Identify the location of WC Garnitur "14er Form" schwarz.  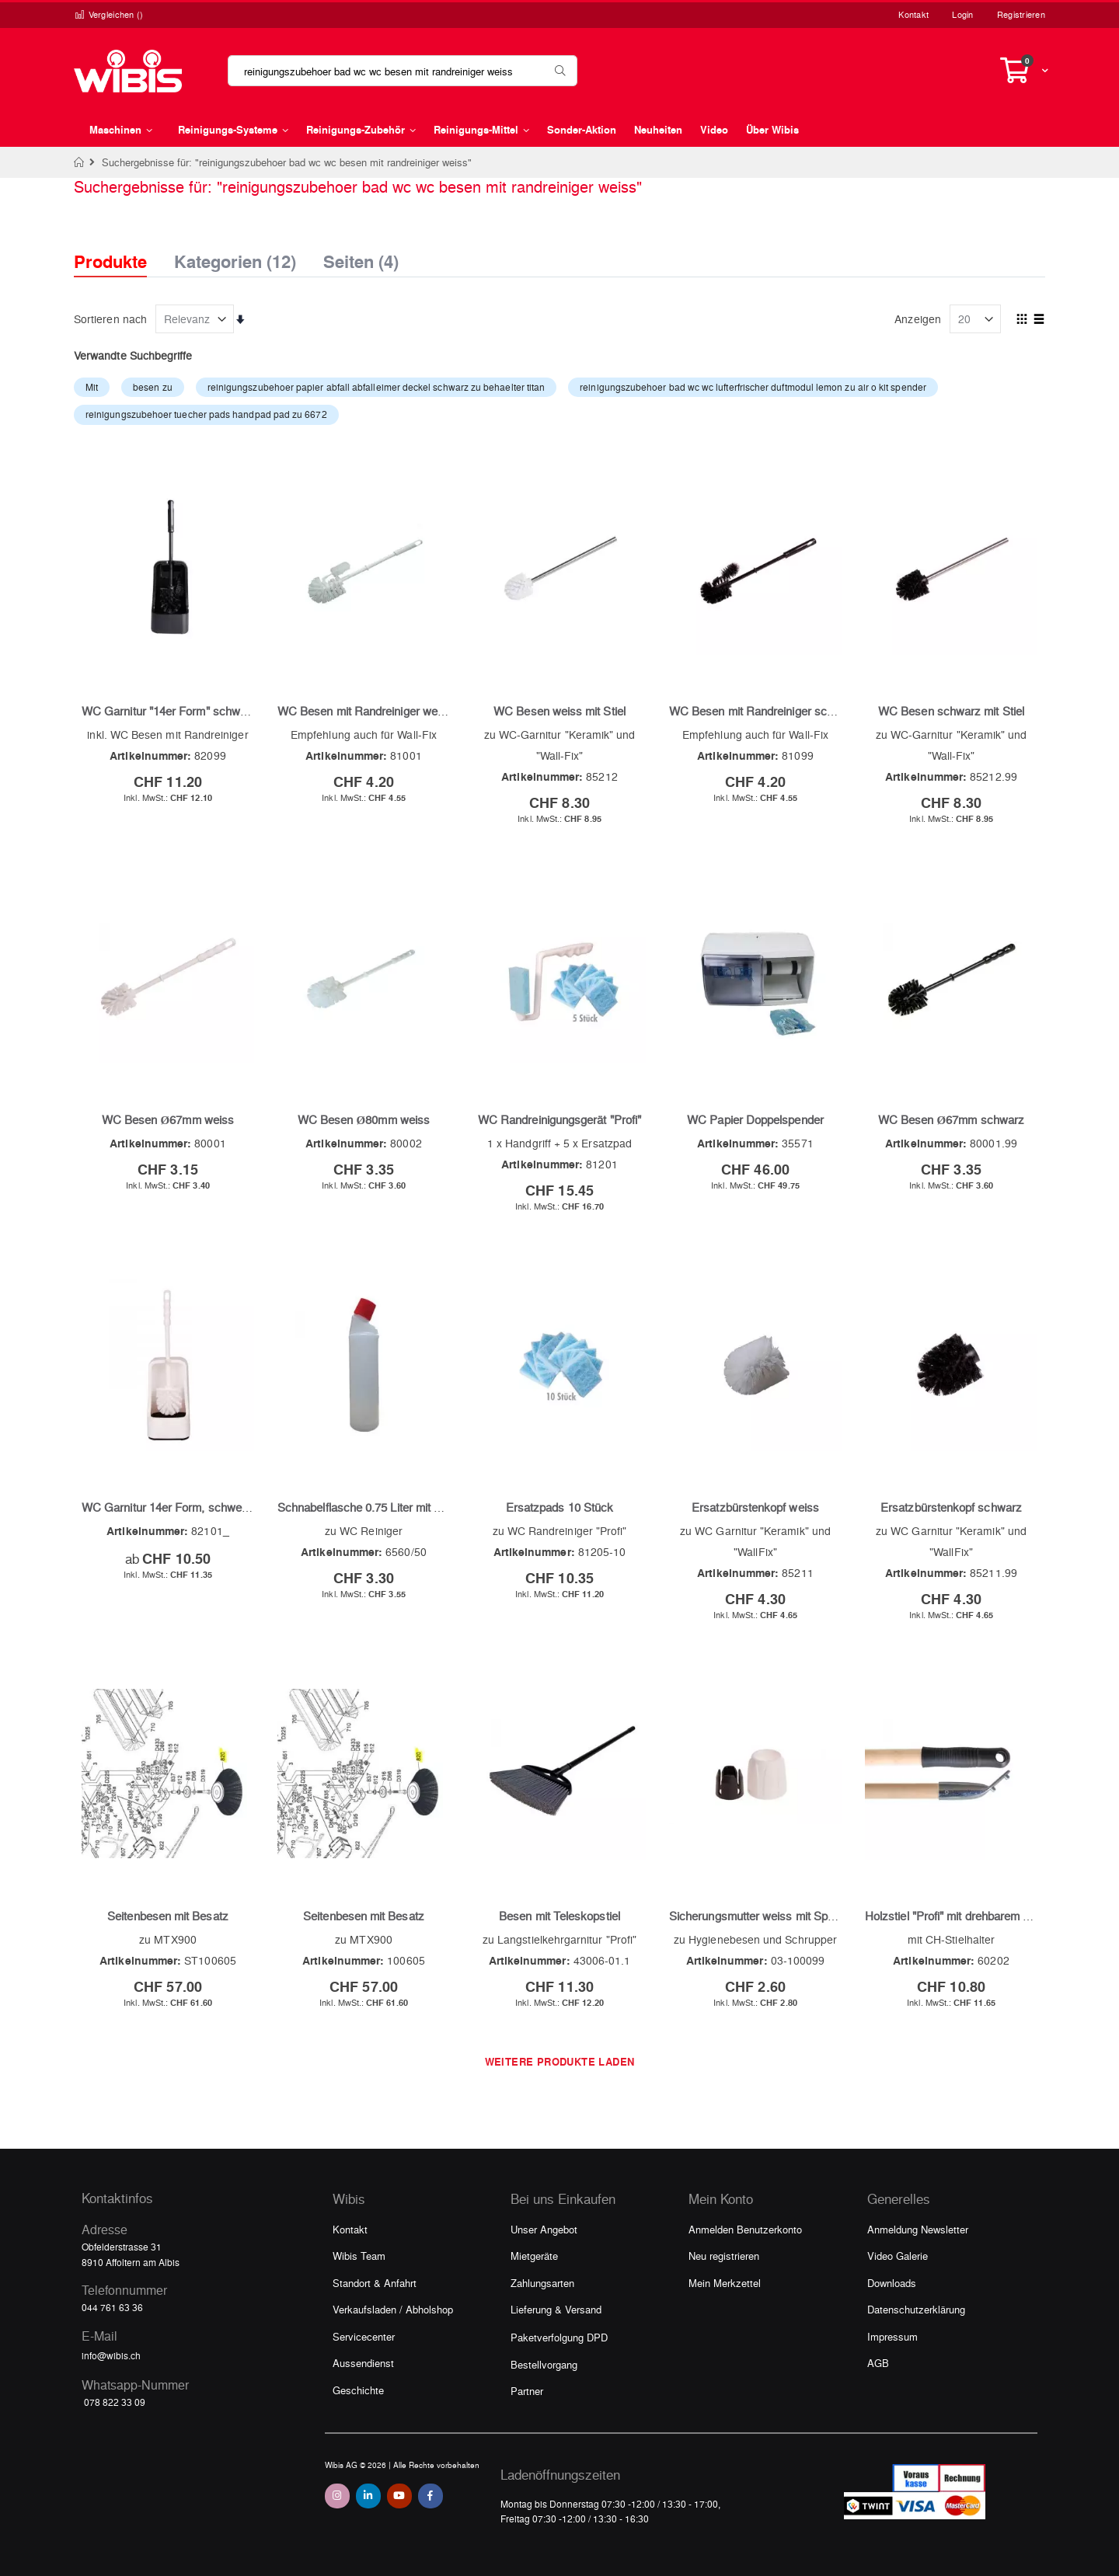
(169, 710).